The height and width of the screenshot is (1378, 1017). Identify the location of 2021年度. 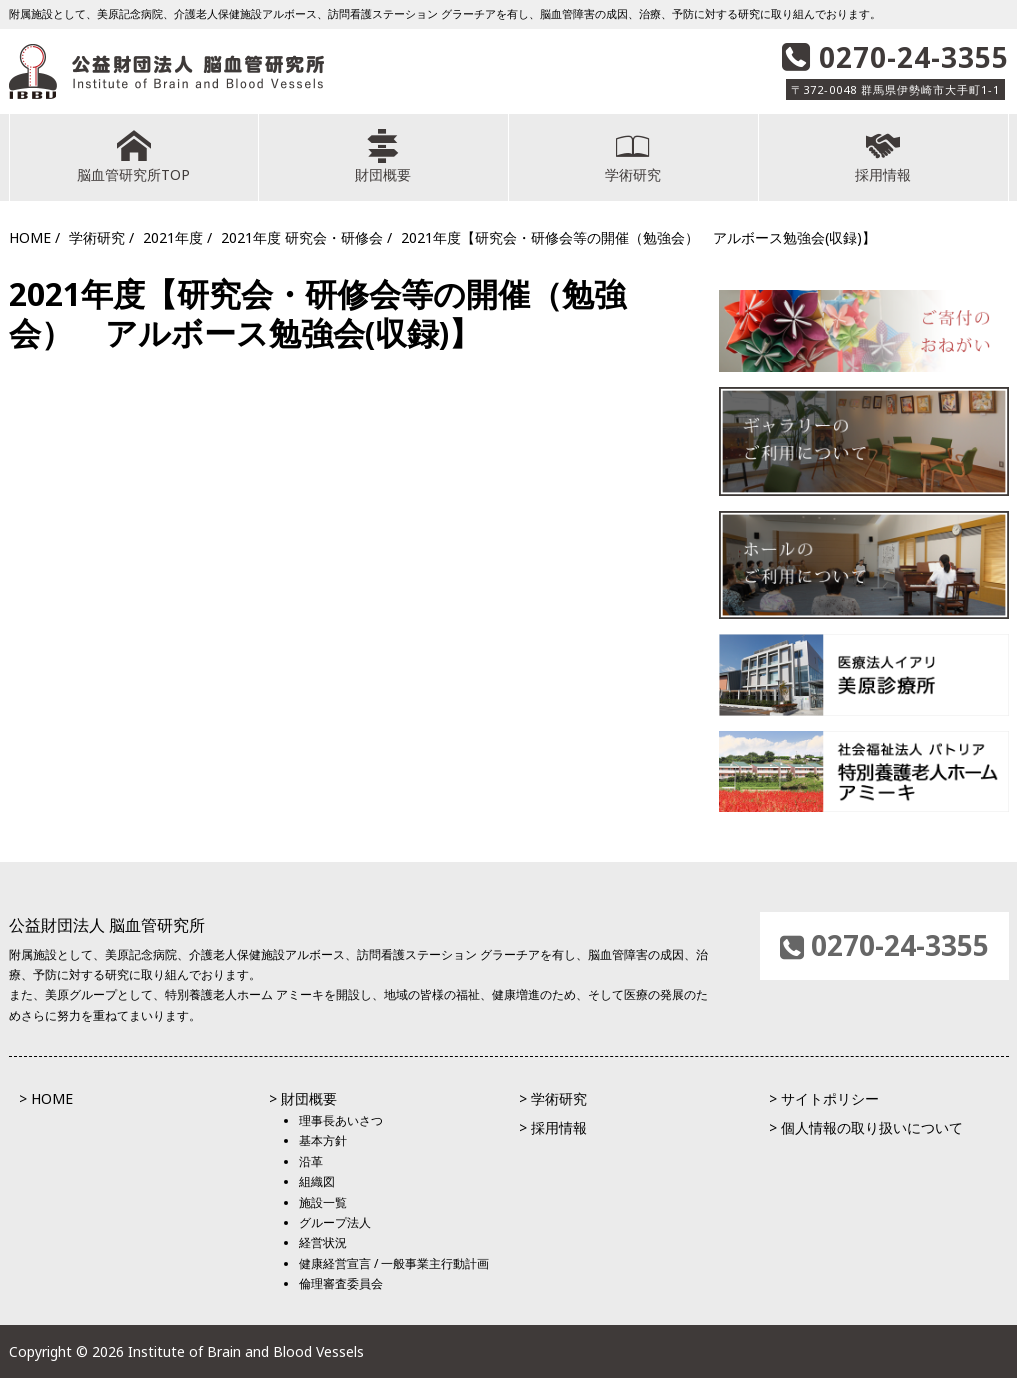
(173, 237).